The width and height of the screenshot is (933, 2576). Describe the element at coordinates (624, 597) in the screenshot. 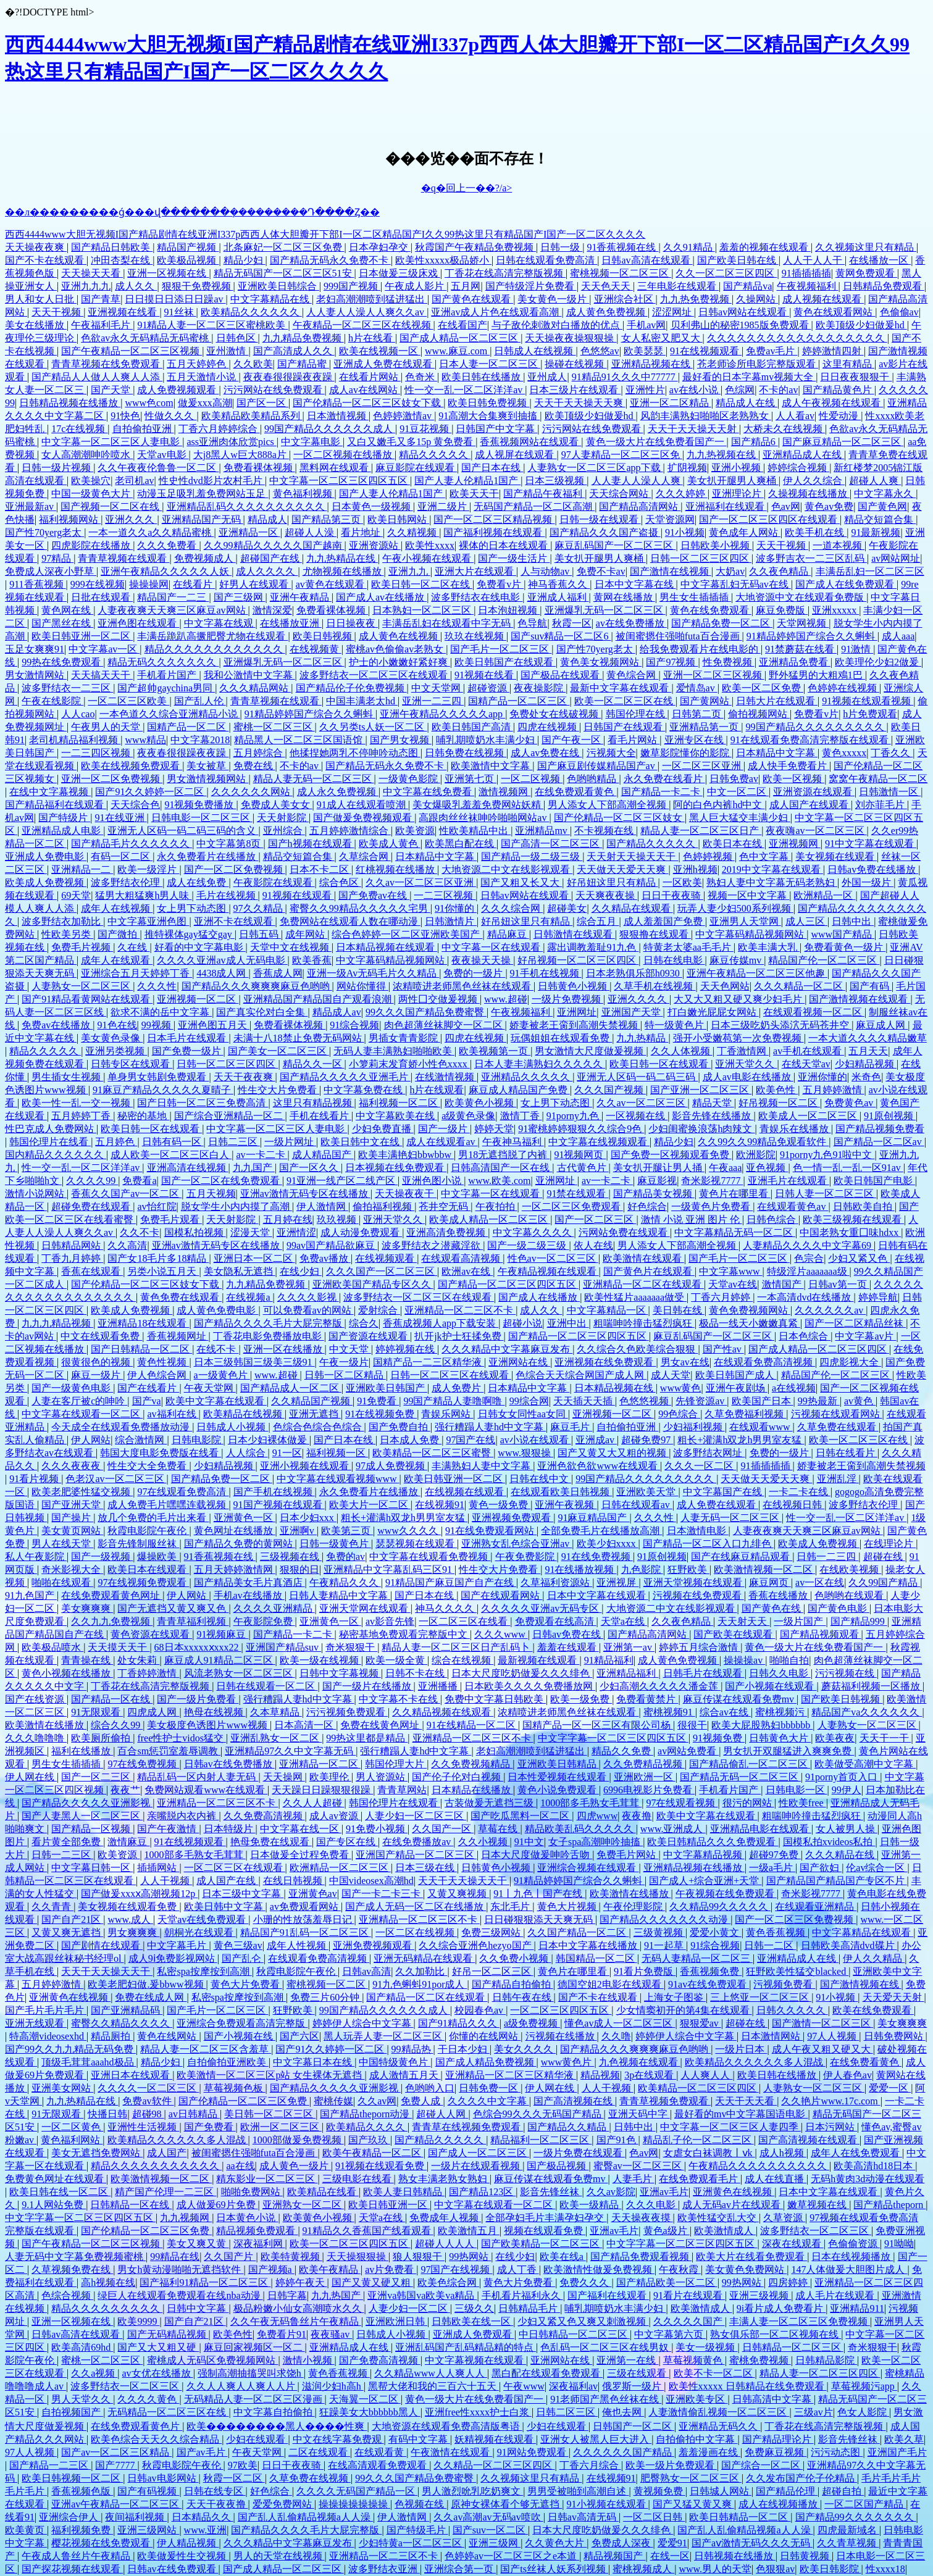

I see `黄网在线播放` at that location.